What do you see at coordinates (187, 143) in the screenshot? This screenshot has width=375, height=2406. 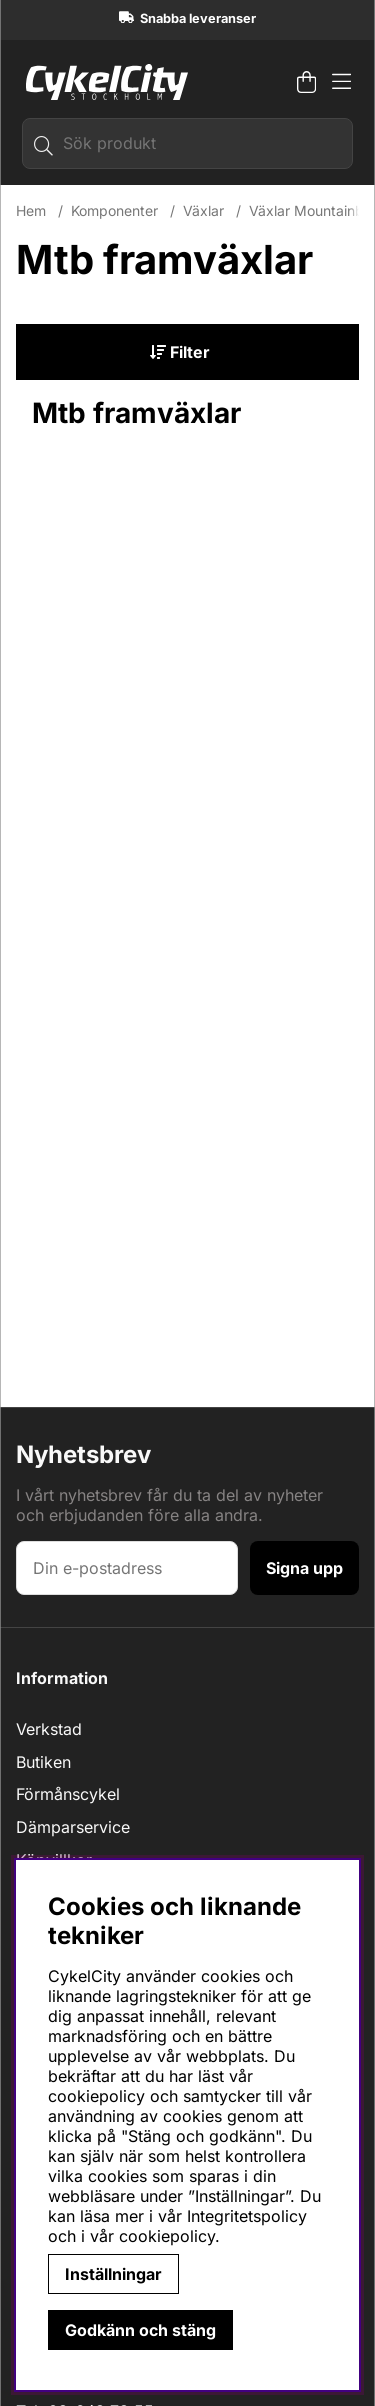 I see `[Sök]` at bounding box center [187, 143].